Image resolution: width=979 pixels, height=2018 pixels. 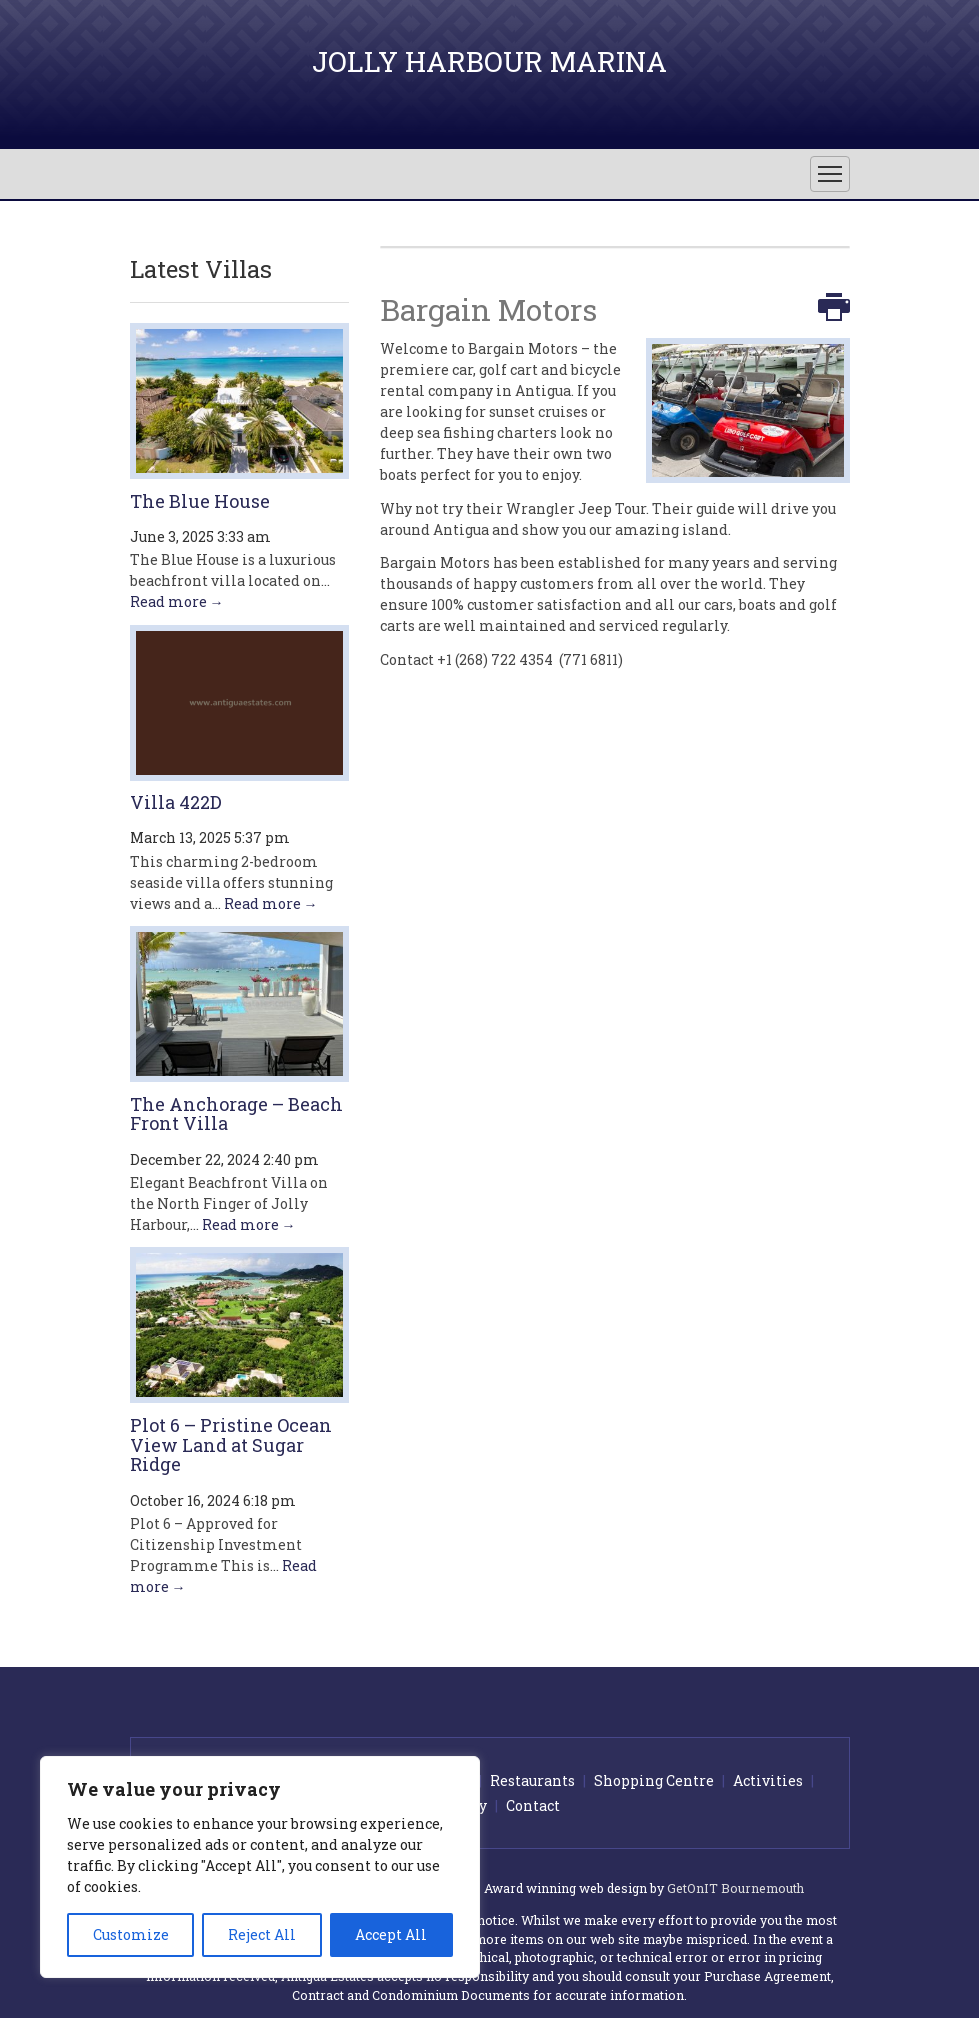 I want to click on The Anchorage – Beach Front Villa, so click(x=236, y=1114).